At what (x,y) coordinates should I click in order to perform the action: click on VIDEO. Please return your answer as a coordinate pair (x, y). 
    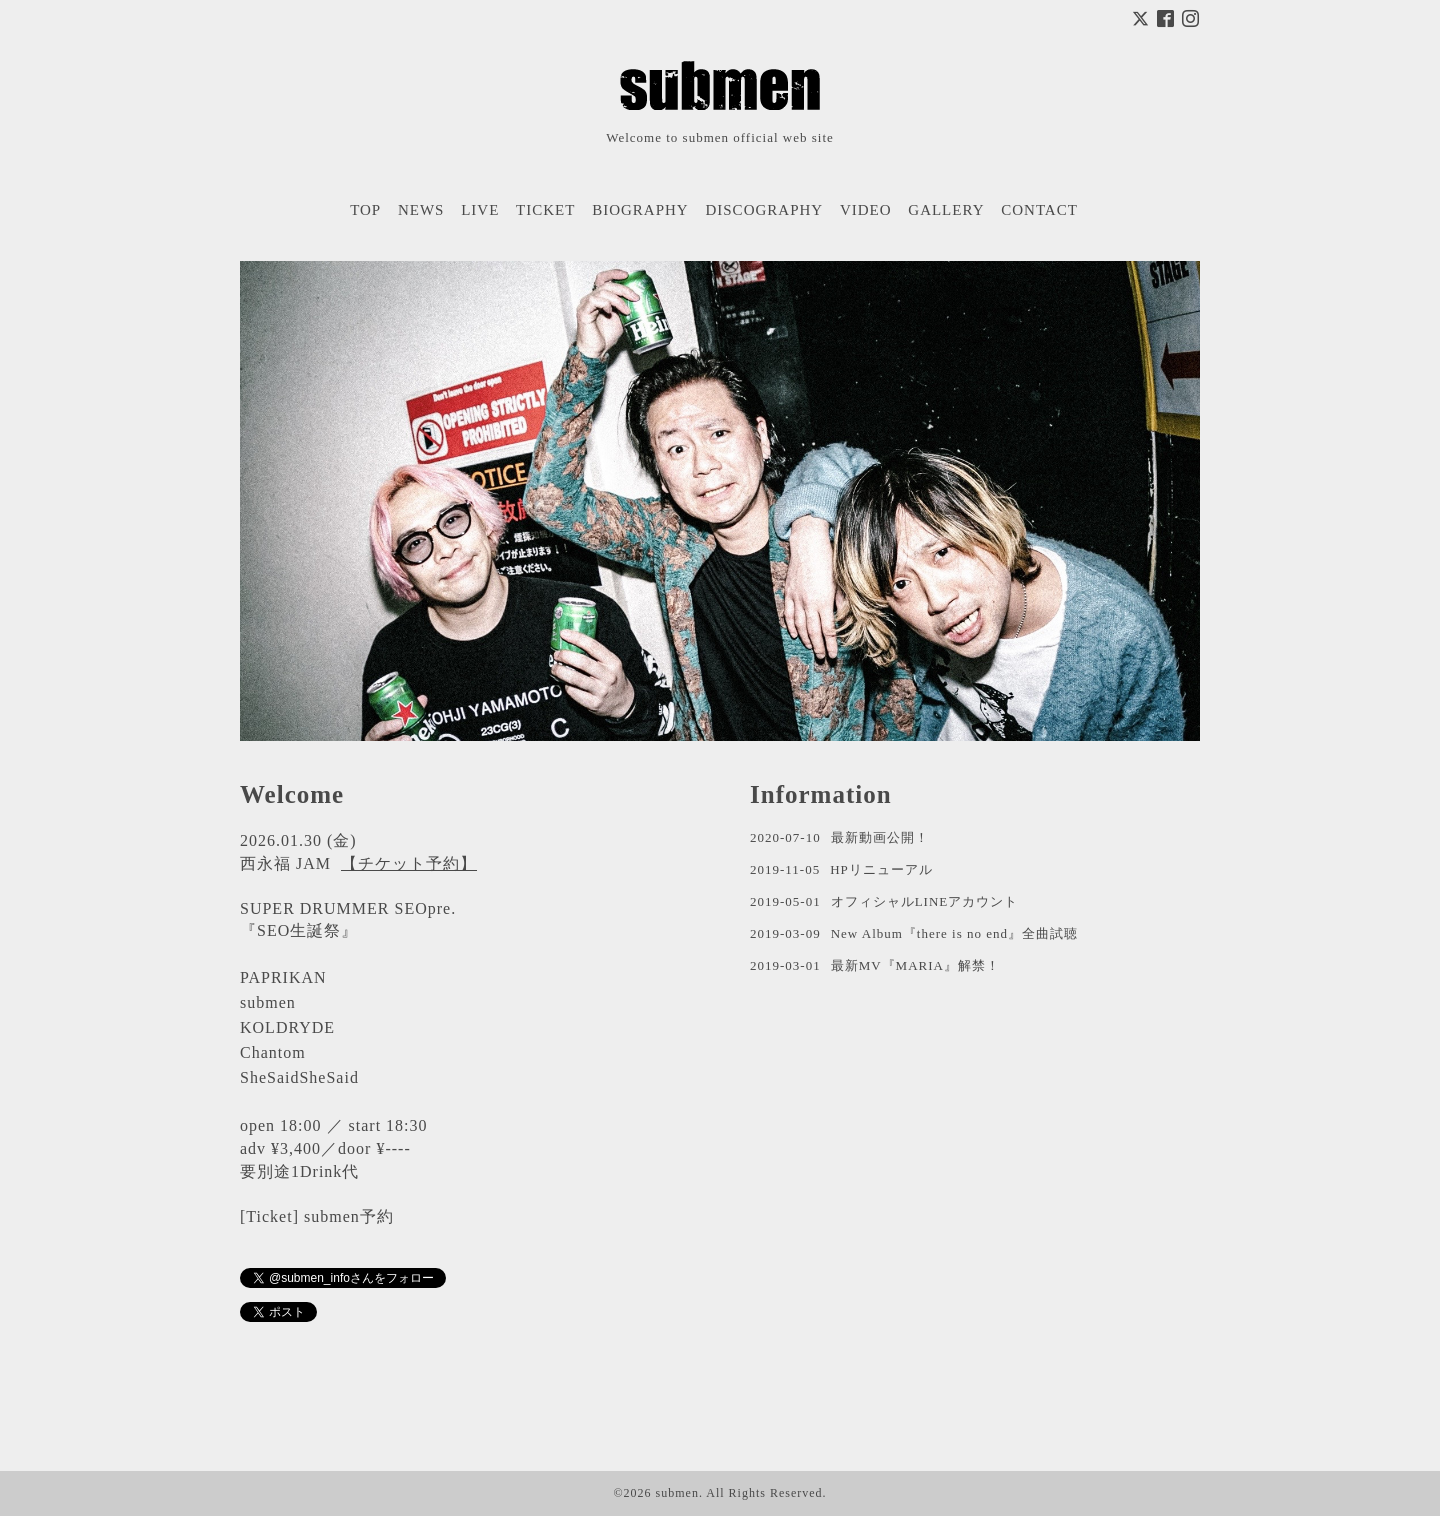
    Looking at the image, I should click on (866, 210).